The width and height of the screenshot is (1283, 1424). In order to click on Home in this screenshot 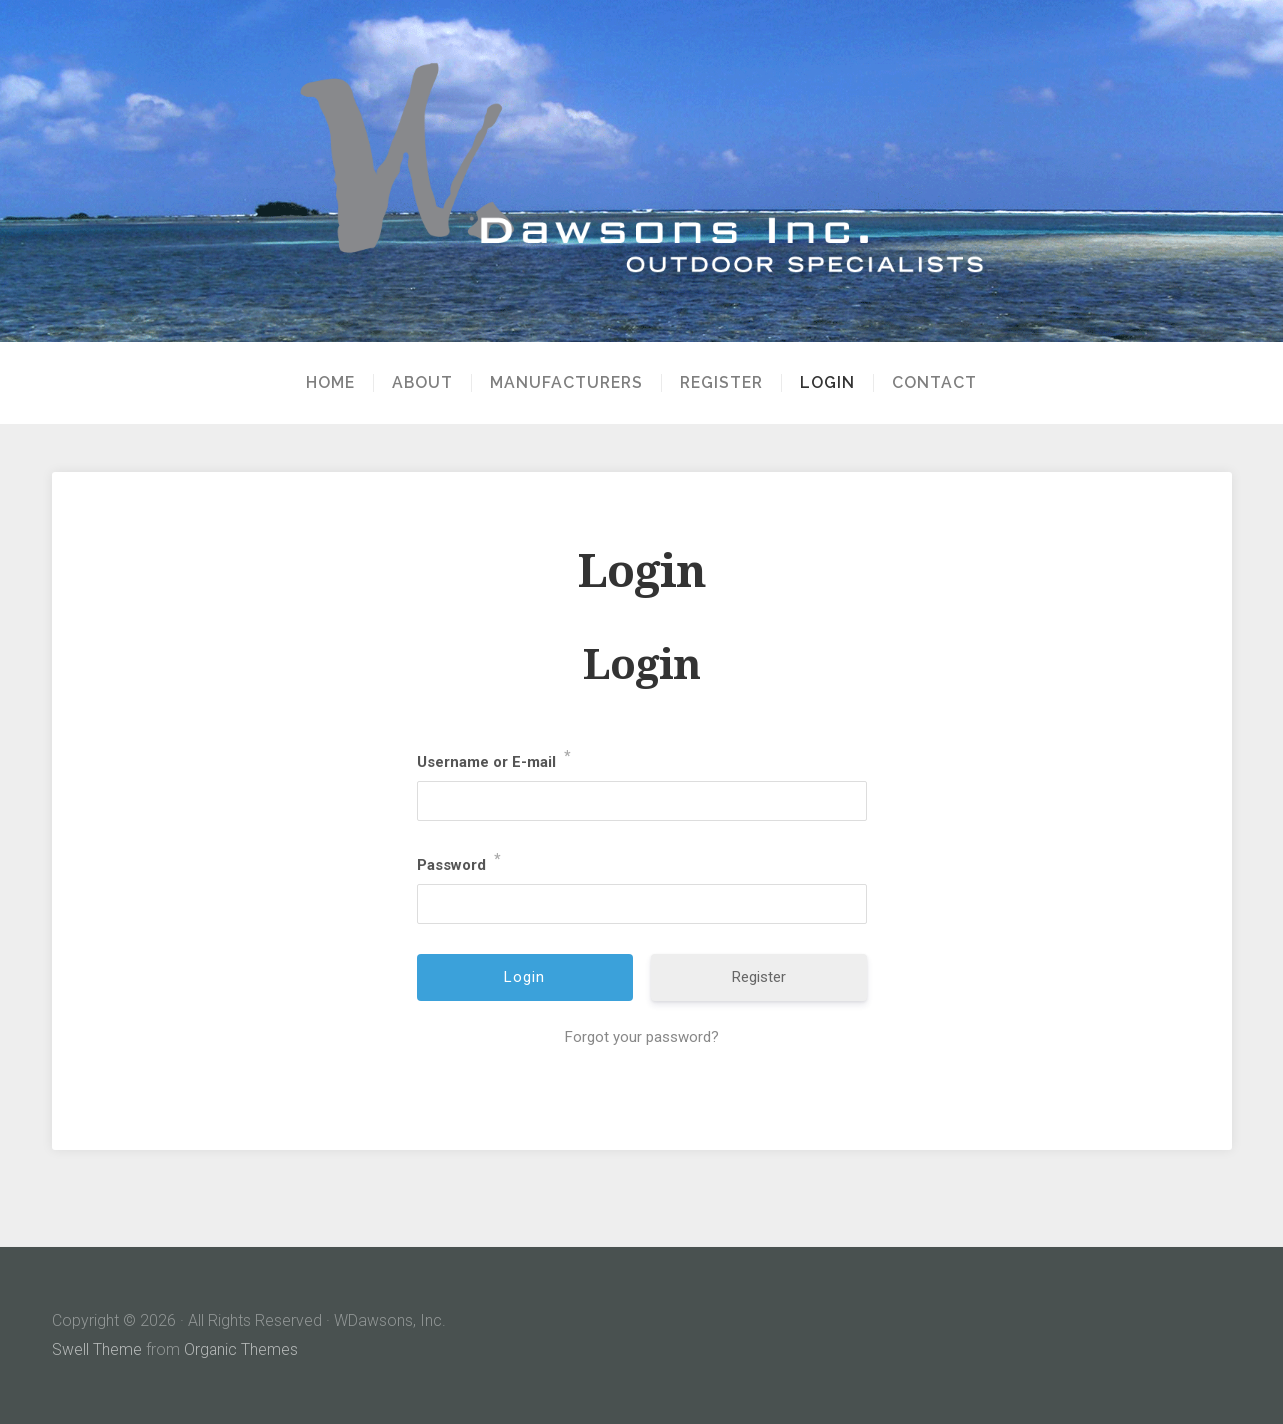, I will do `click(330, 383)`.